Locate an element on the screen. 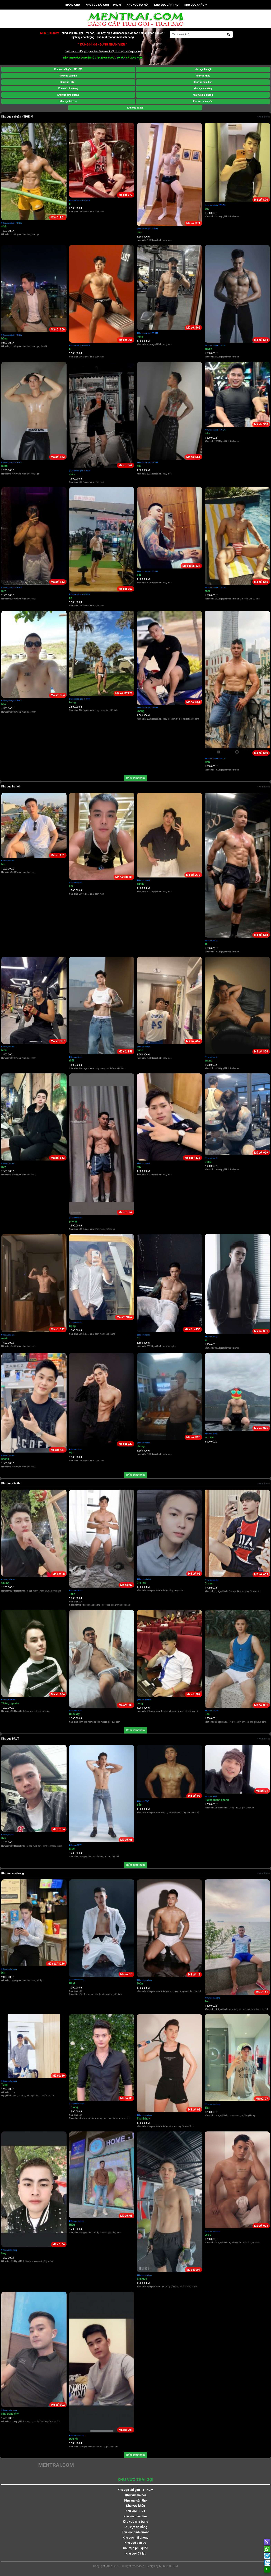 Image resolution: width=271 pixels, height=2576 pixels. Khu vực nha trang is located at coordinates (68, 88).